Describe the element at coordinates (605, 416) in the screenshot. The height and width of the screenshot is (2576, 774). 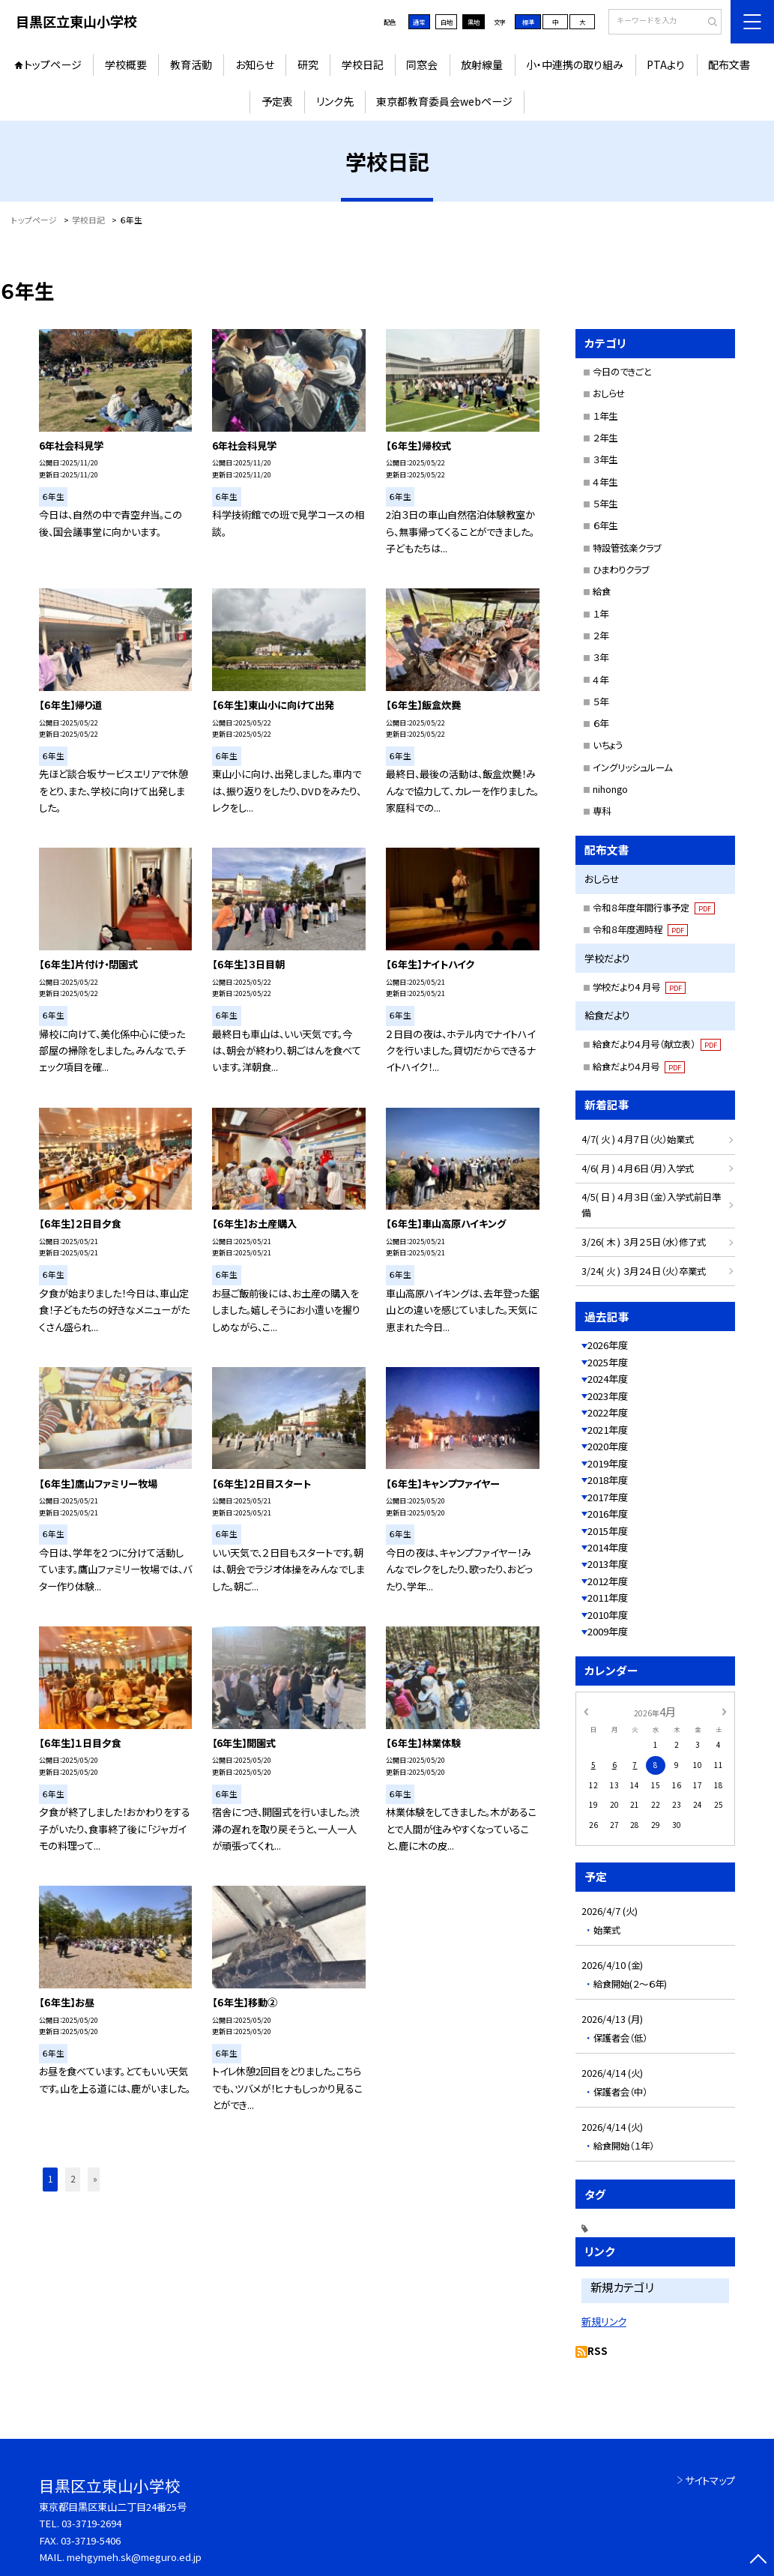
I see `１年生` at that location.